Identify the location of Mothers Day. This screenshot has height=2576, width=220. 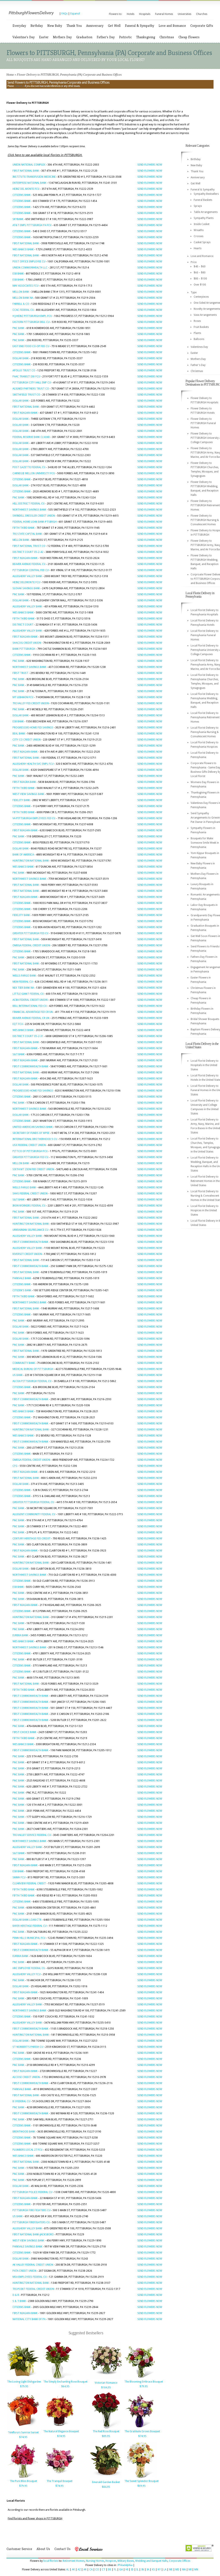
(62, 37).